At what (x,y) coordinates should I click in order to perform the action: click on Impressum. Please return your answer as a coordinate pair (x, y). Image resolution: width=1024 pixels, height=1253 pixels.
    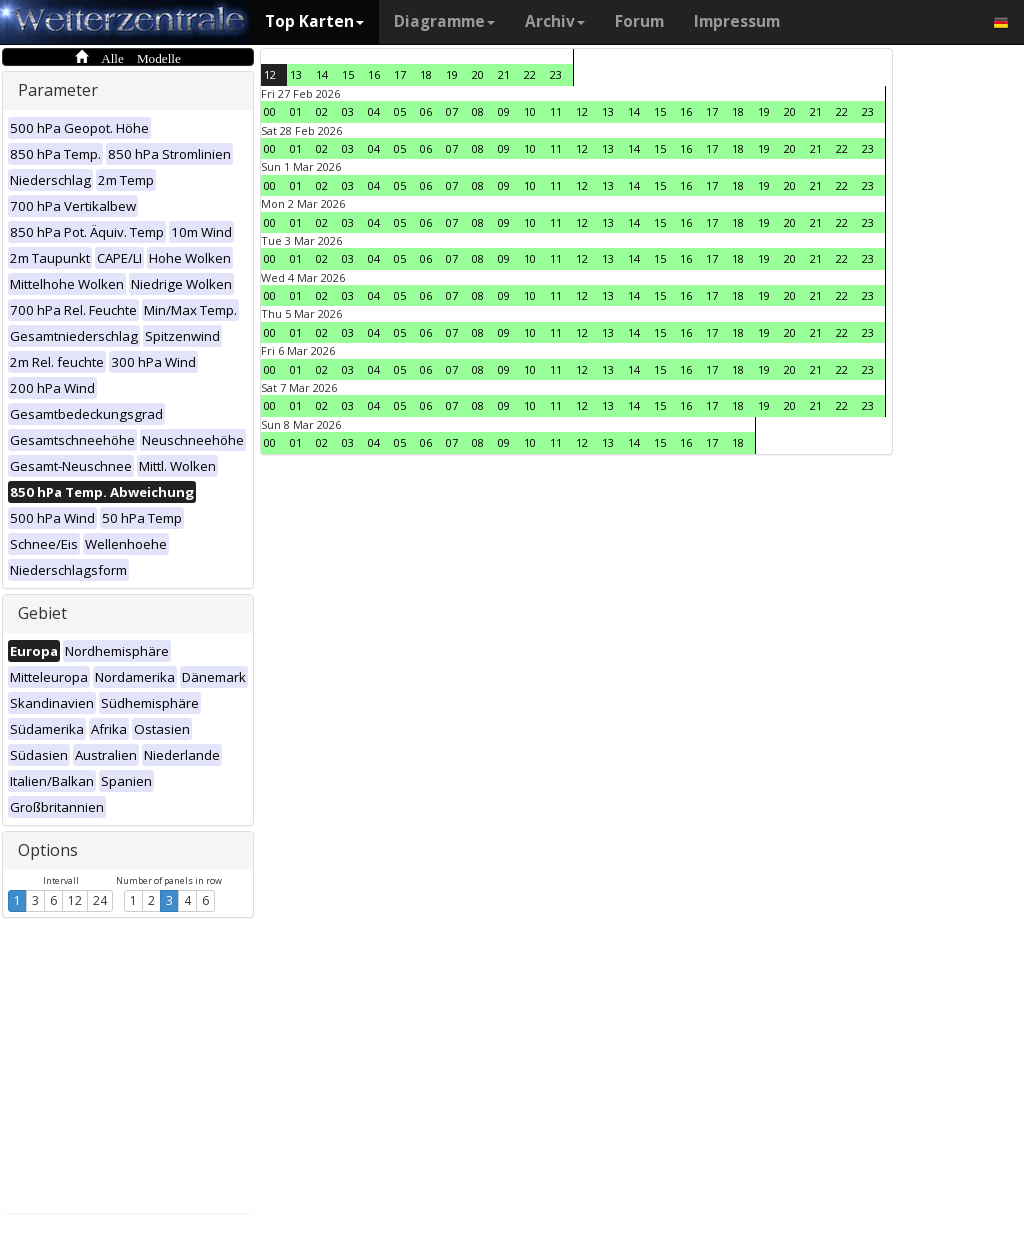
    Looking at the image, I should click on (737, 21).